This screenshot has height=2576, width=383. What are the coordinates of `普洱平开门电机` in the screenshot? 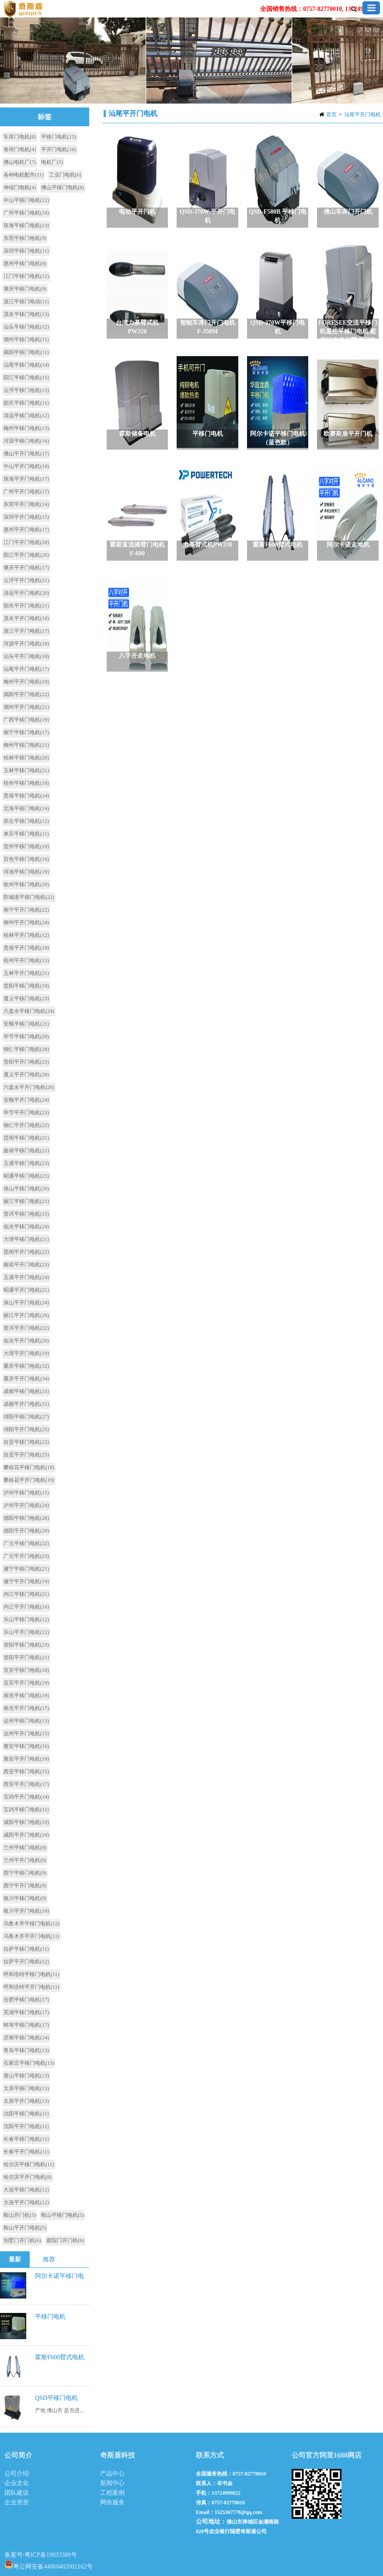 It's located at (26, 1328).